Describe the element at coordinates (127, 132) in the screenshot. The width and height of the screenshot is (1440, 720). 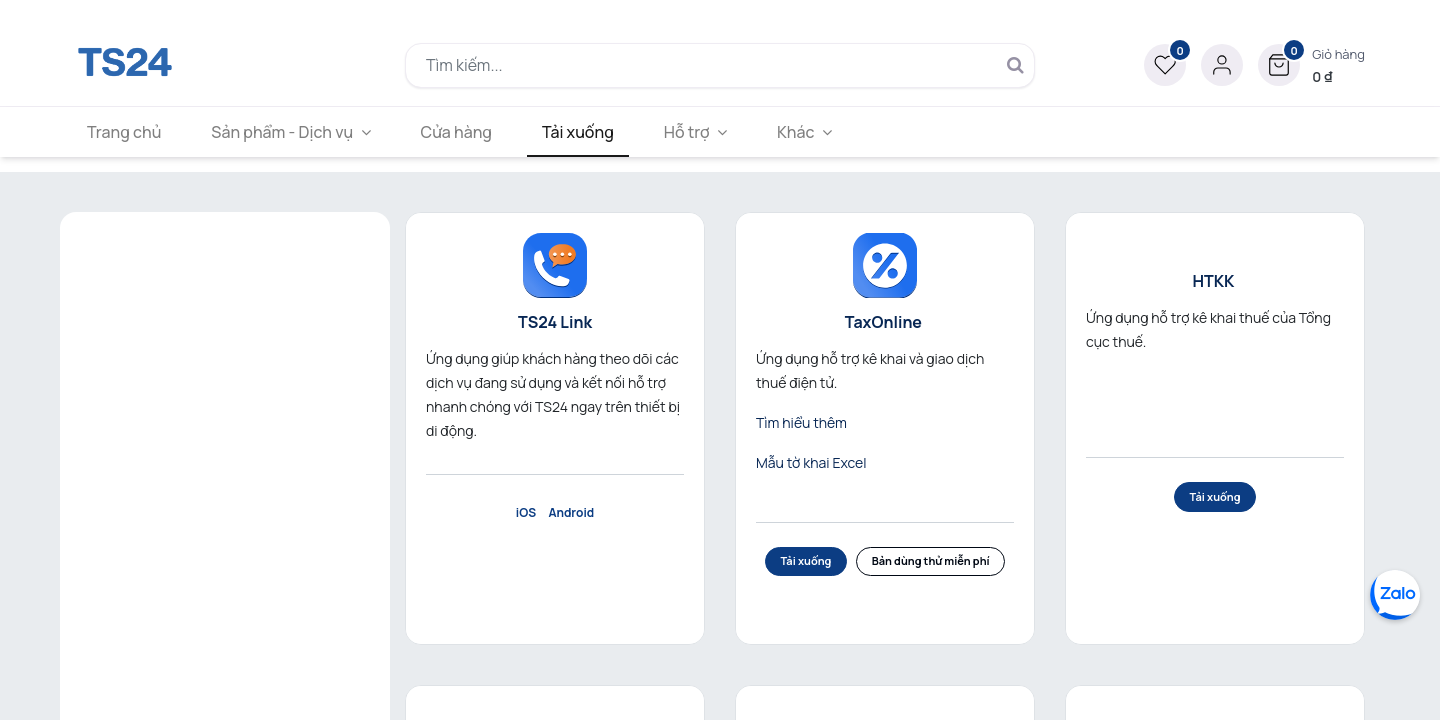
I see `[menuitem]` at that location.